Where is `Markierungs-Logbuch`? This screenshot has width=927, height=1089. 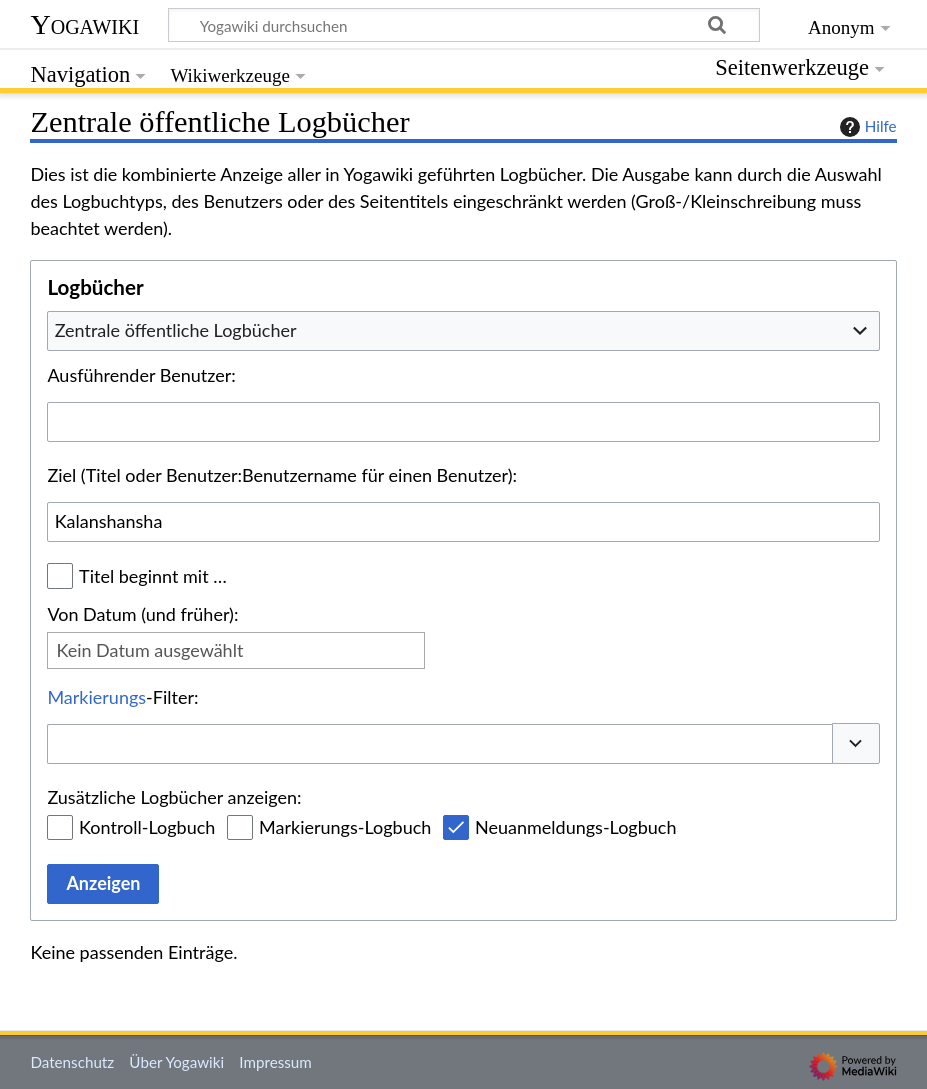 Markierungs-Logbuch is located at coordinates (345, 827).